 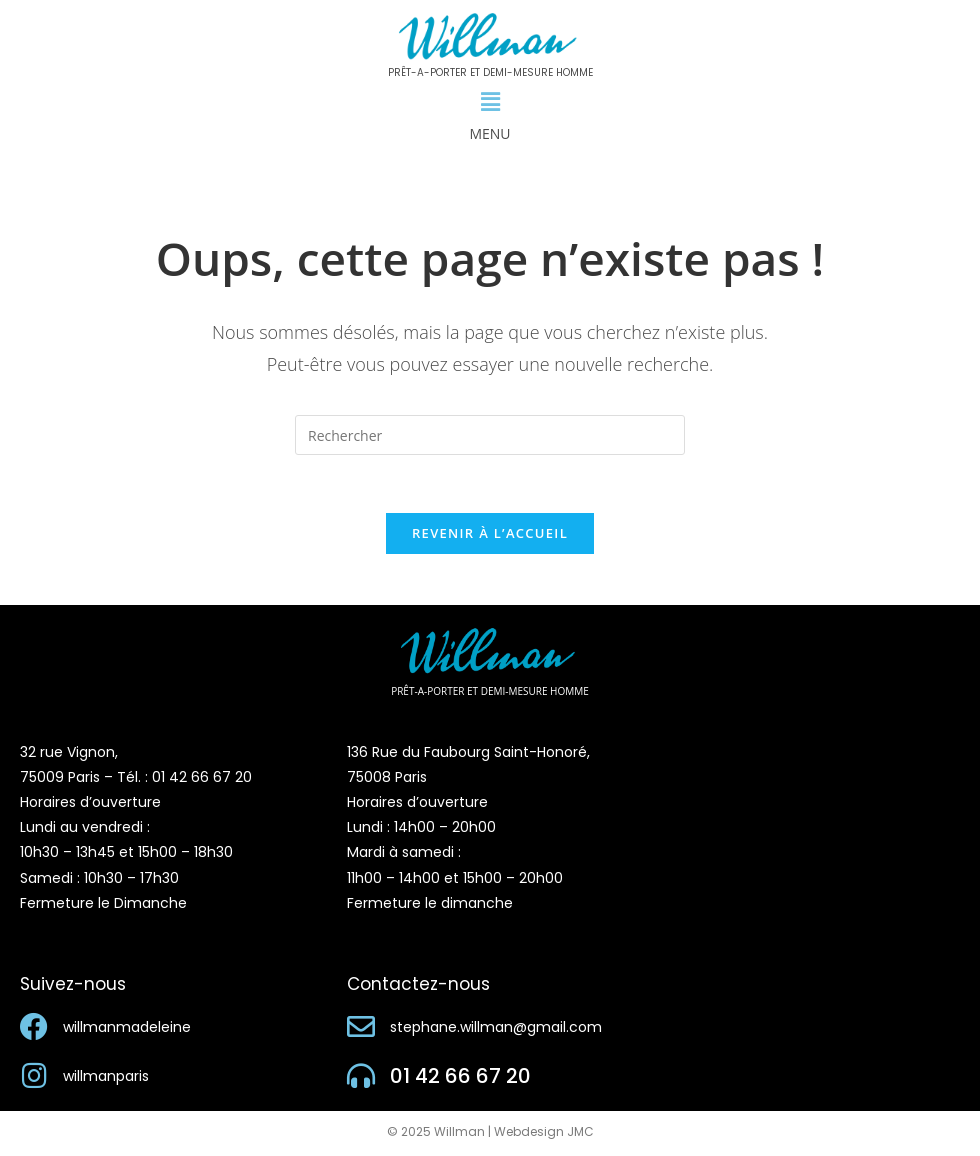 What do you see at coordinates (361, 1030) in the screenshot?
I see `[stephane.willman@gmail.com]` at bounding box center [361, 1030].